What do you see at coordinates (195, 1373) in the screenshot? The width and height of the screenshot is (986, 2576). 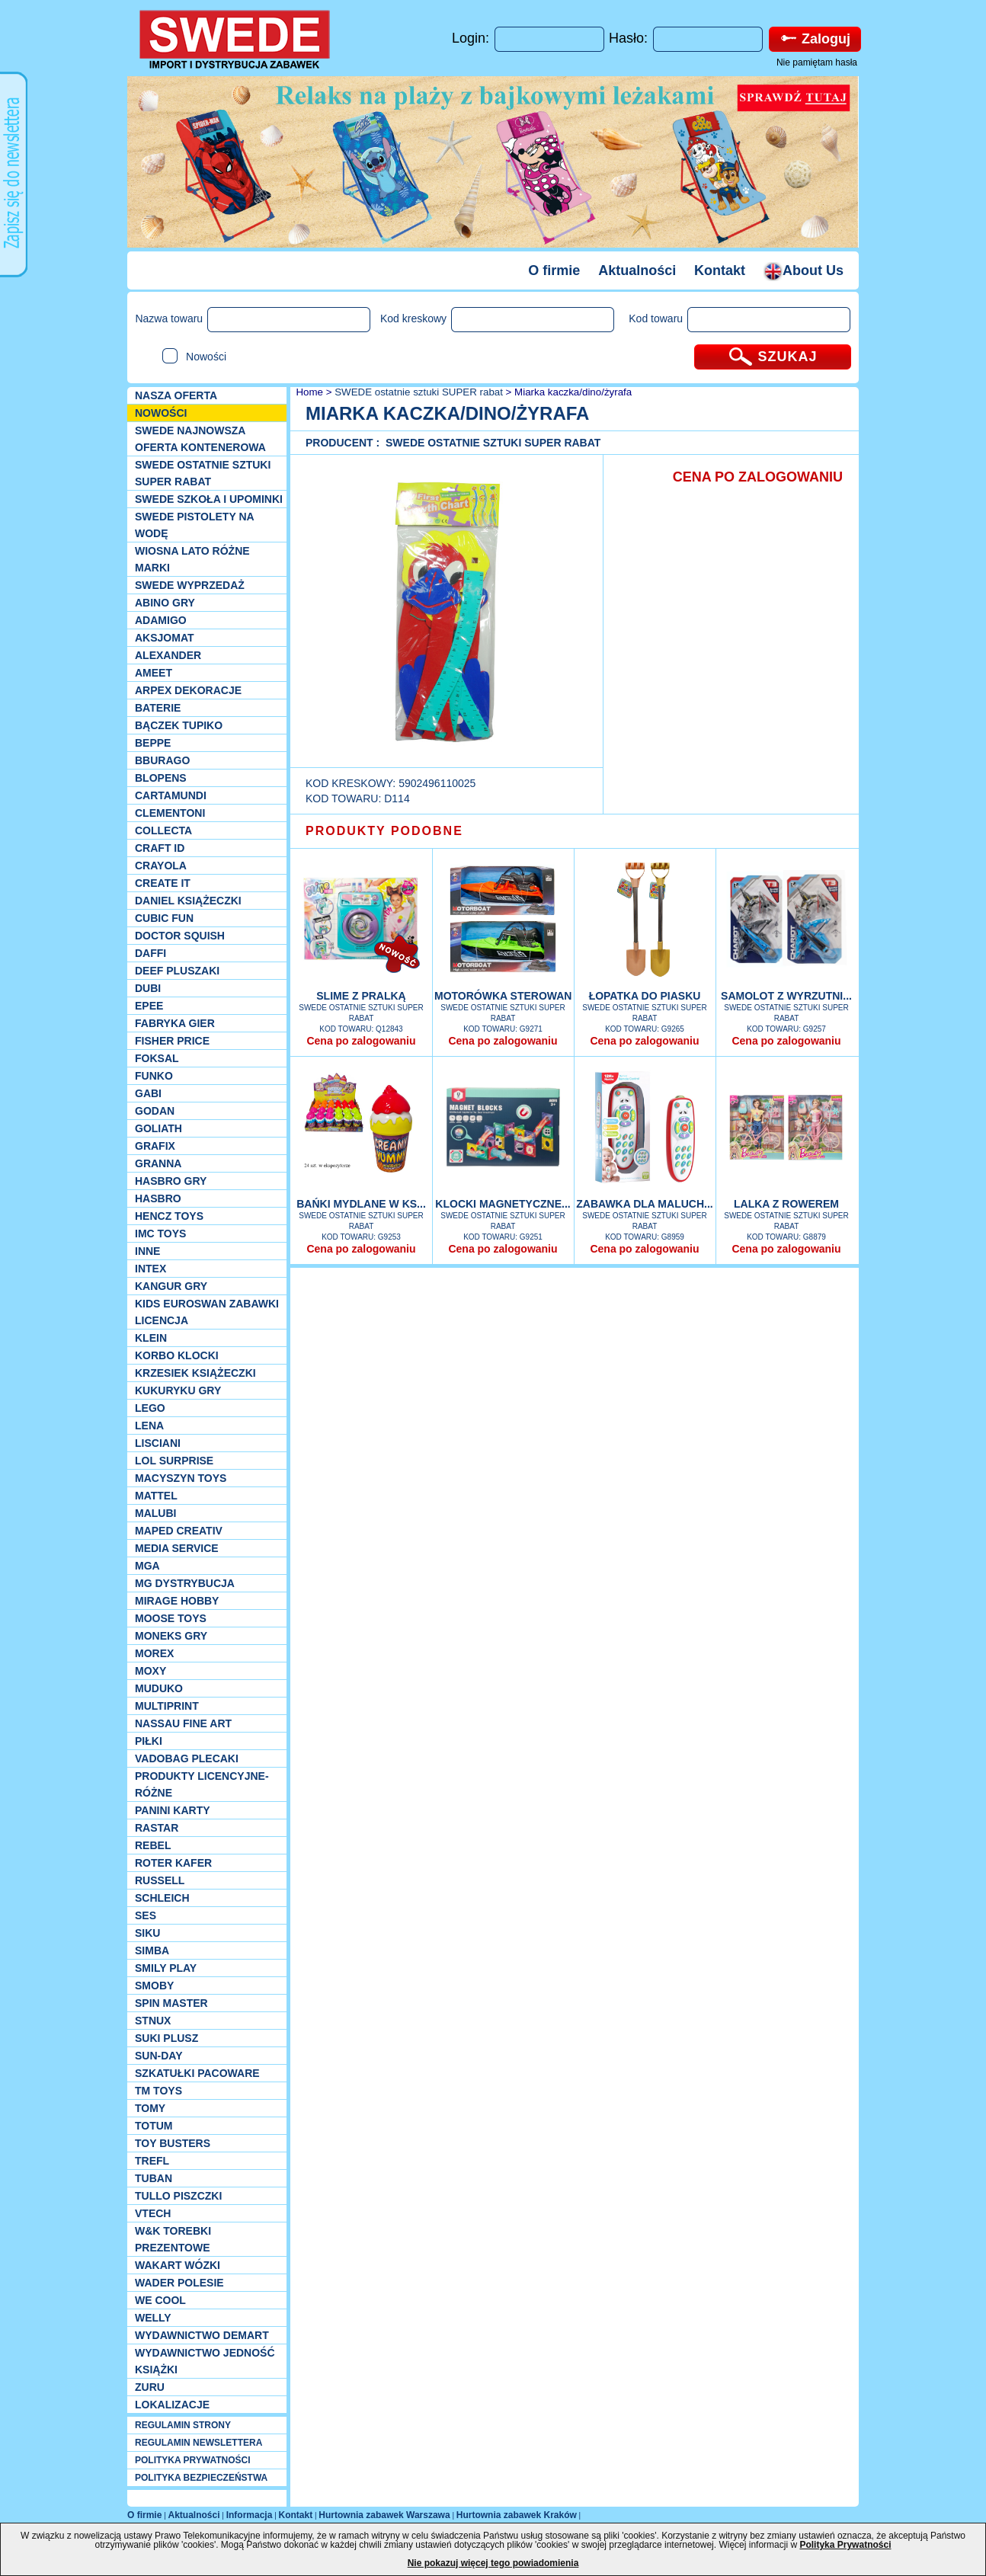 I see `Krzesiek książeczki` at bounding box center [195, 1373].